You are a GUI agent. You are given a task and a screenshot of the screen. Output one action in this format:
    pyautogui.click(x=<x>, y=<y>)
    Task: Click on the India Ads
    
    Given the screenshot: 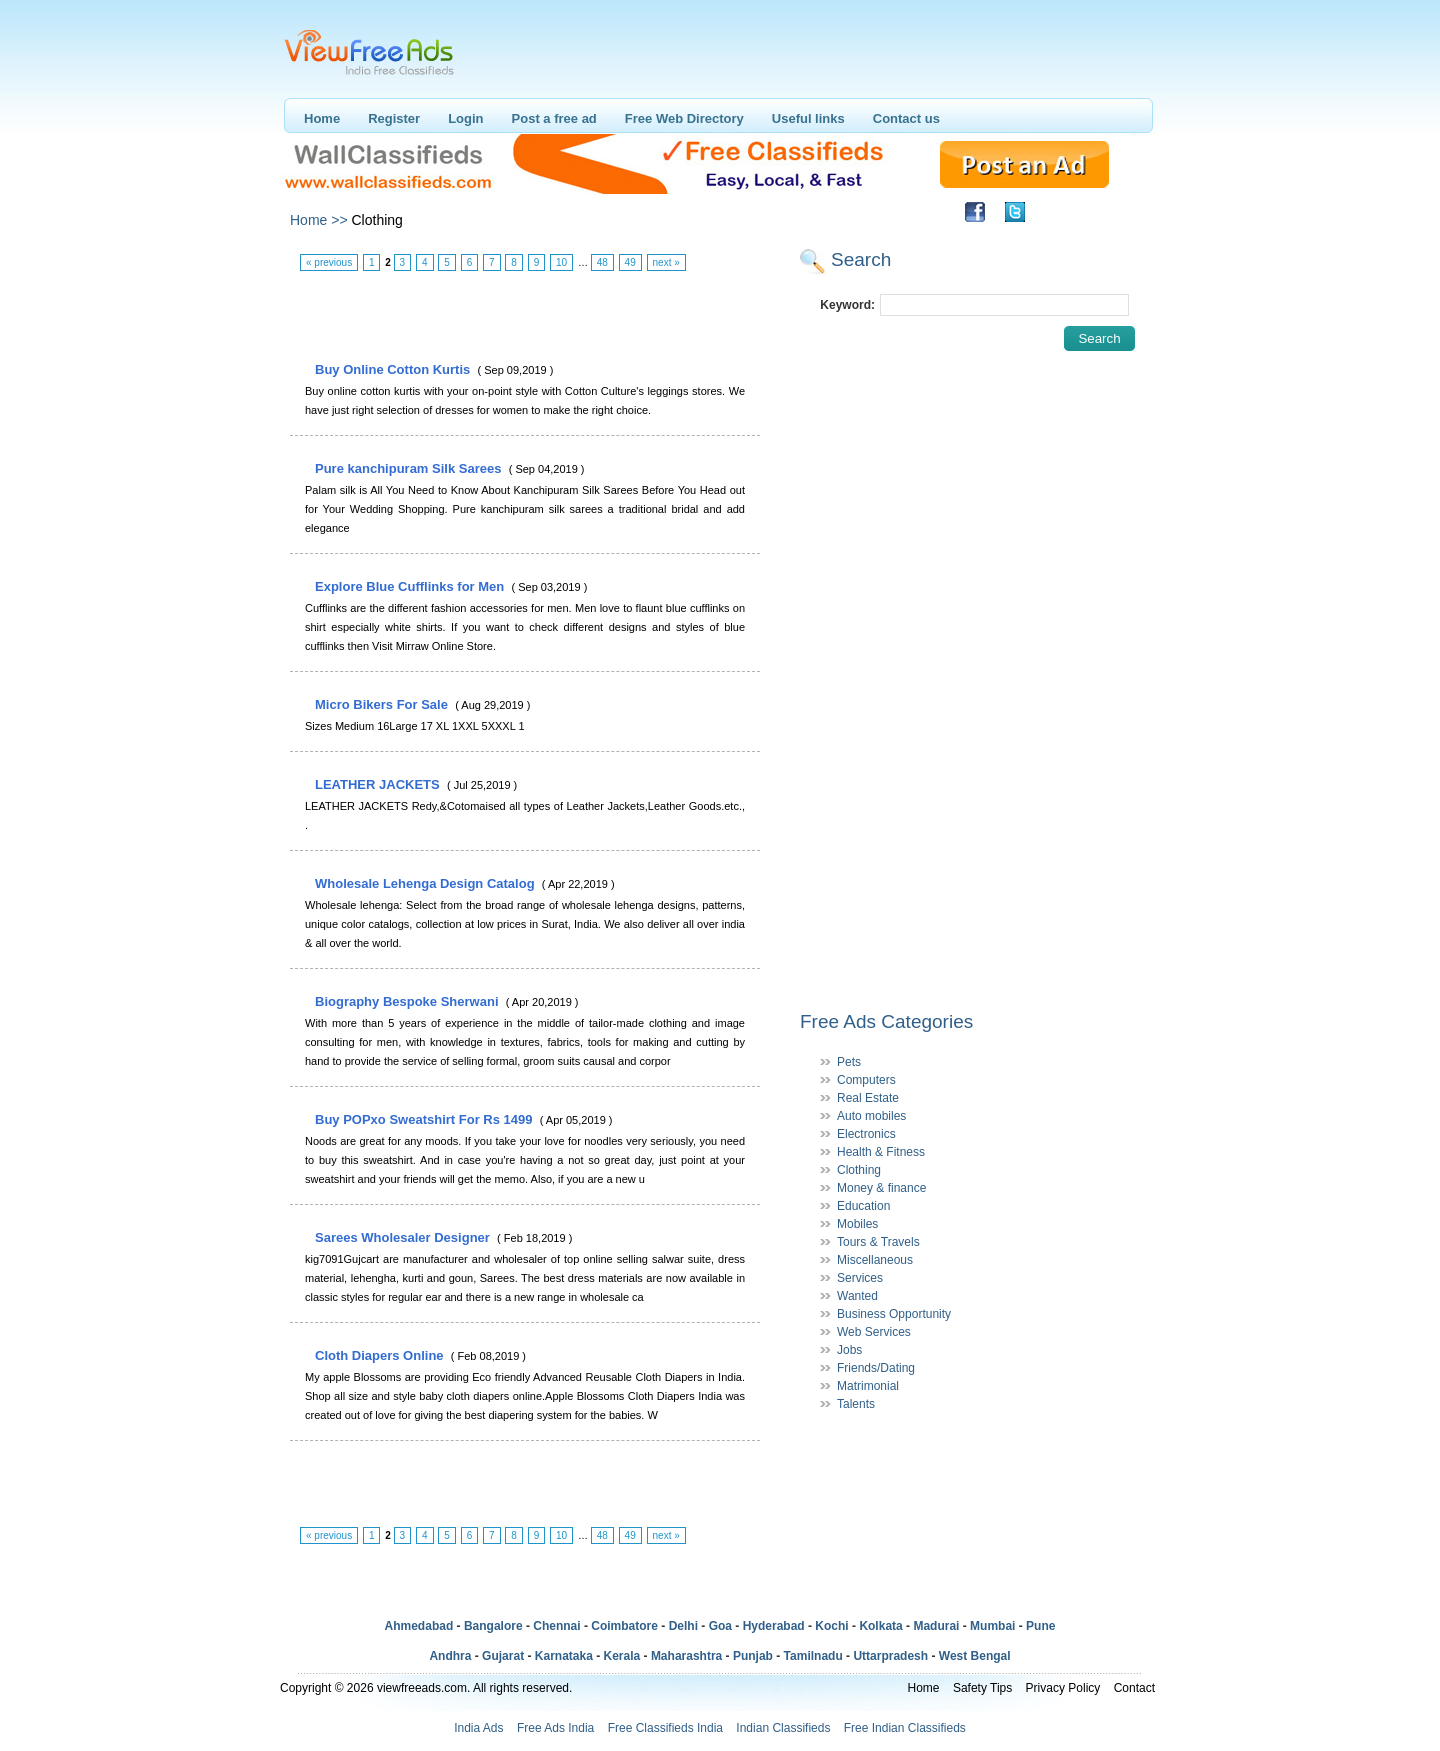 What is the action you would take?
    pyautogui.click(x=478, y=1728)
    